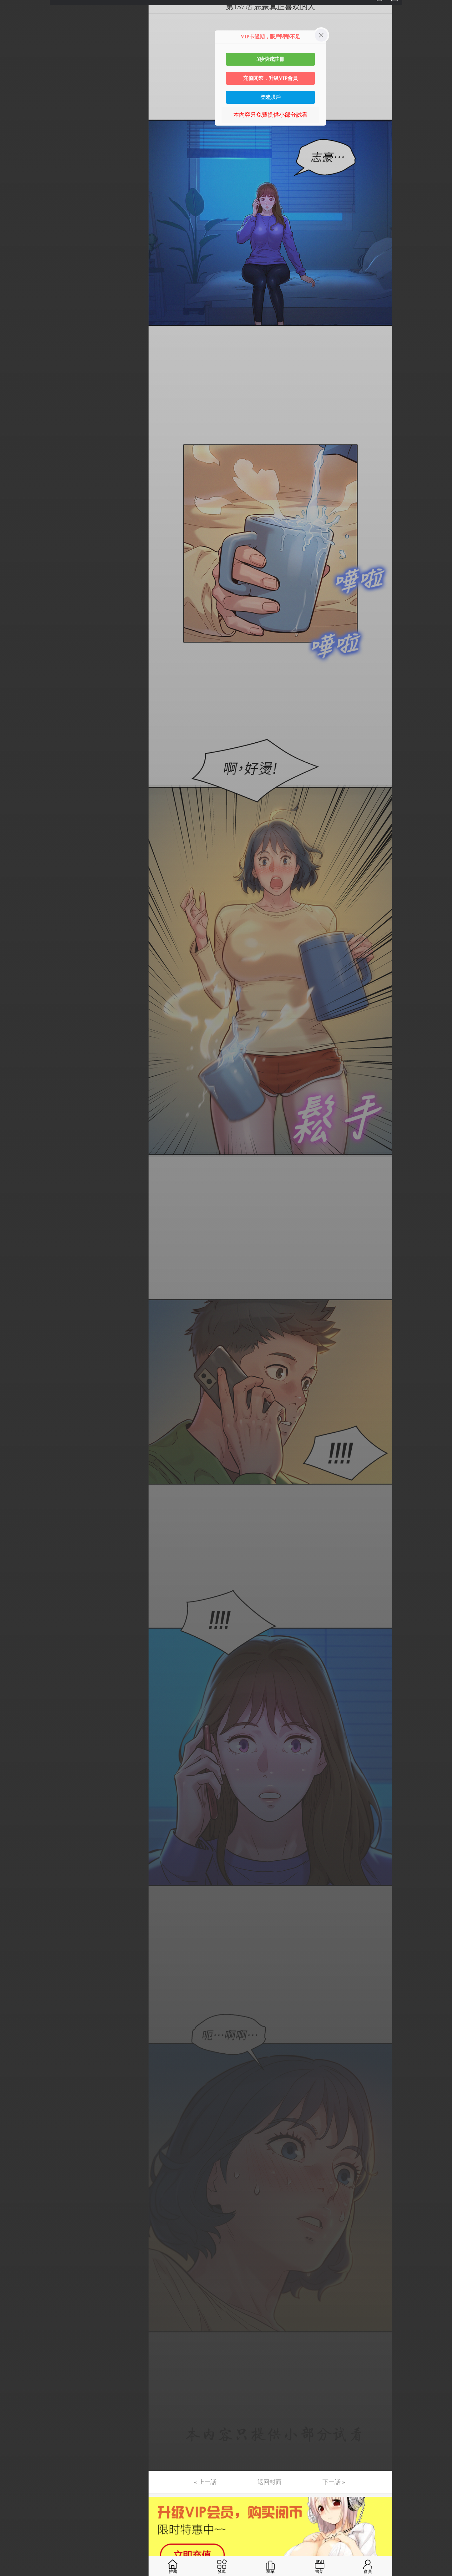 The width and height of the screenshot is (452, 2576). Describe the element at coordinates (14, 1408) in the screenshot. I see `第95话` at that location.